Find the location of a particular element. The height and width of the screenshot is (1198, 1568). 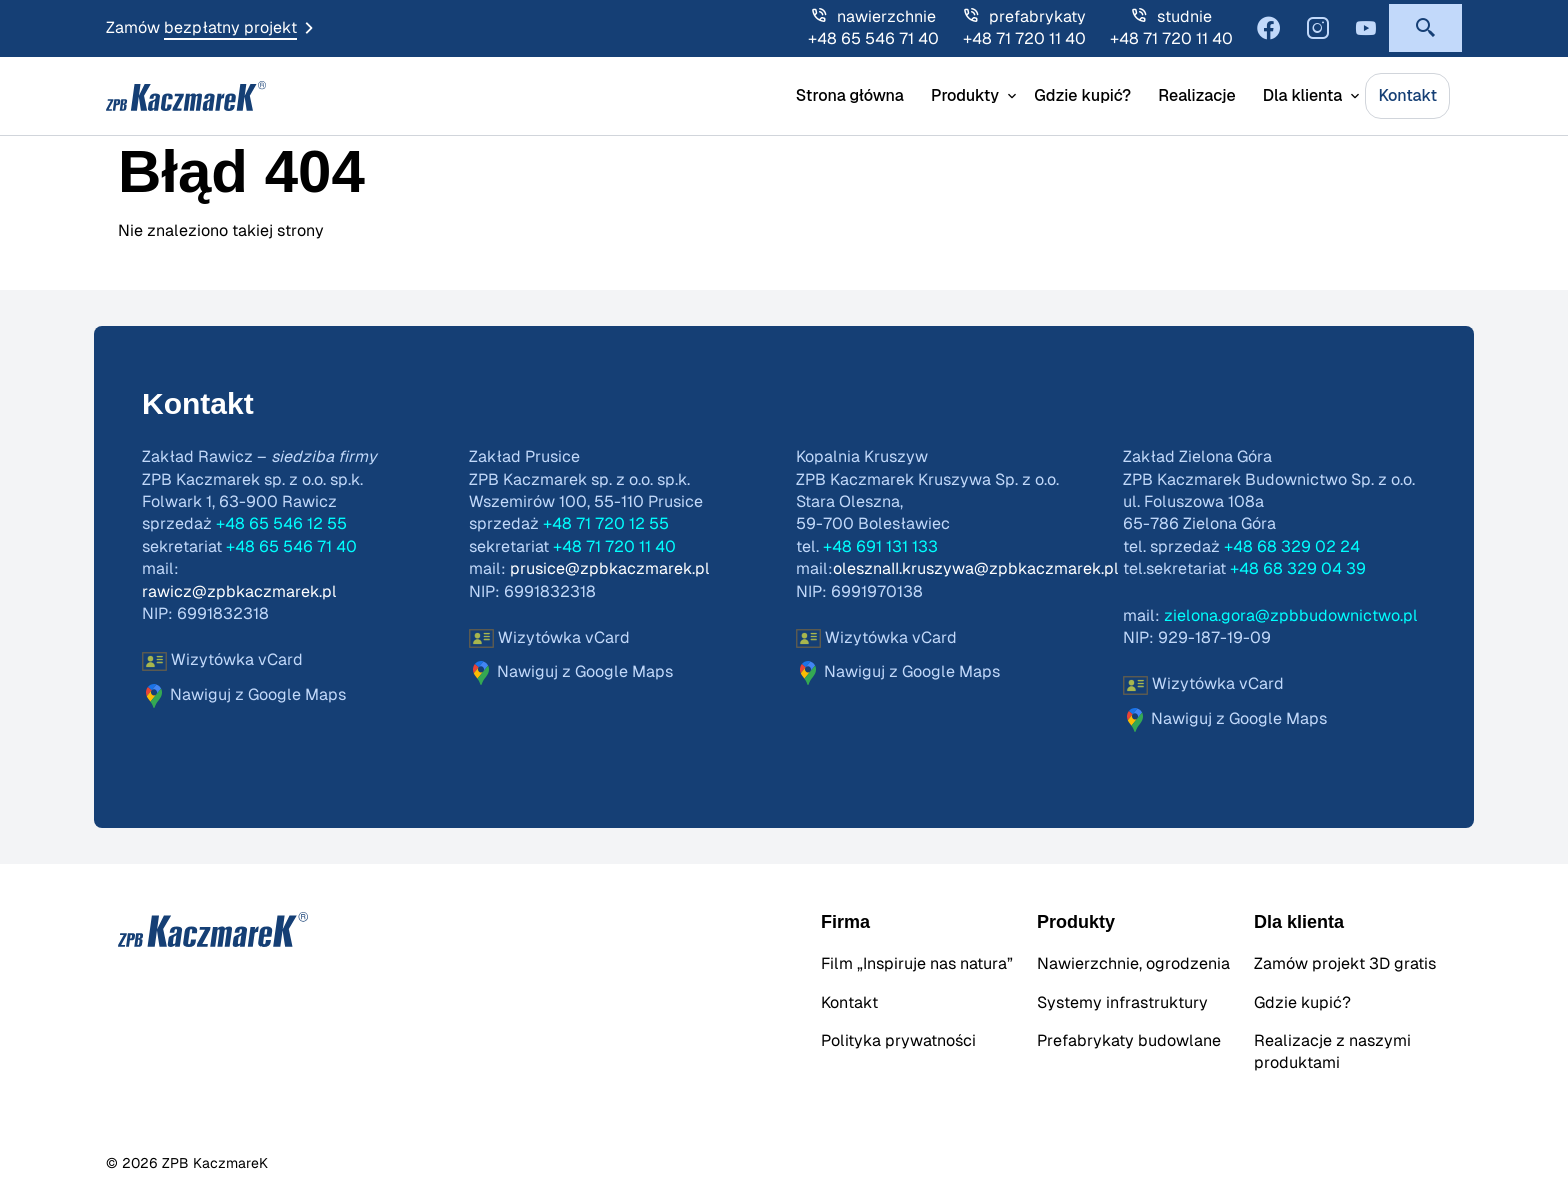

Nawierzchnie, ogrodzenia is located at coordinates (1133, 964).